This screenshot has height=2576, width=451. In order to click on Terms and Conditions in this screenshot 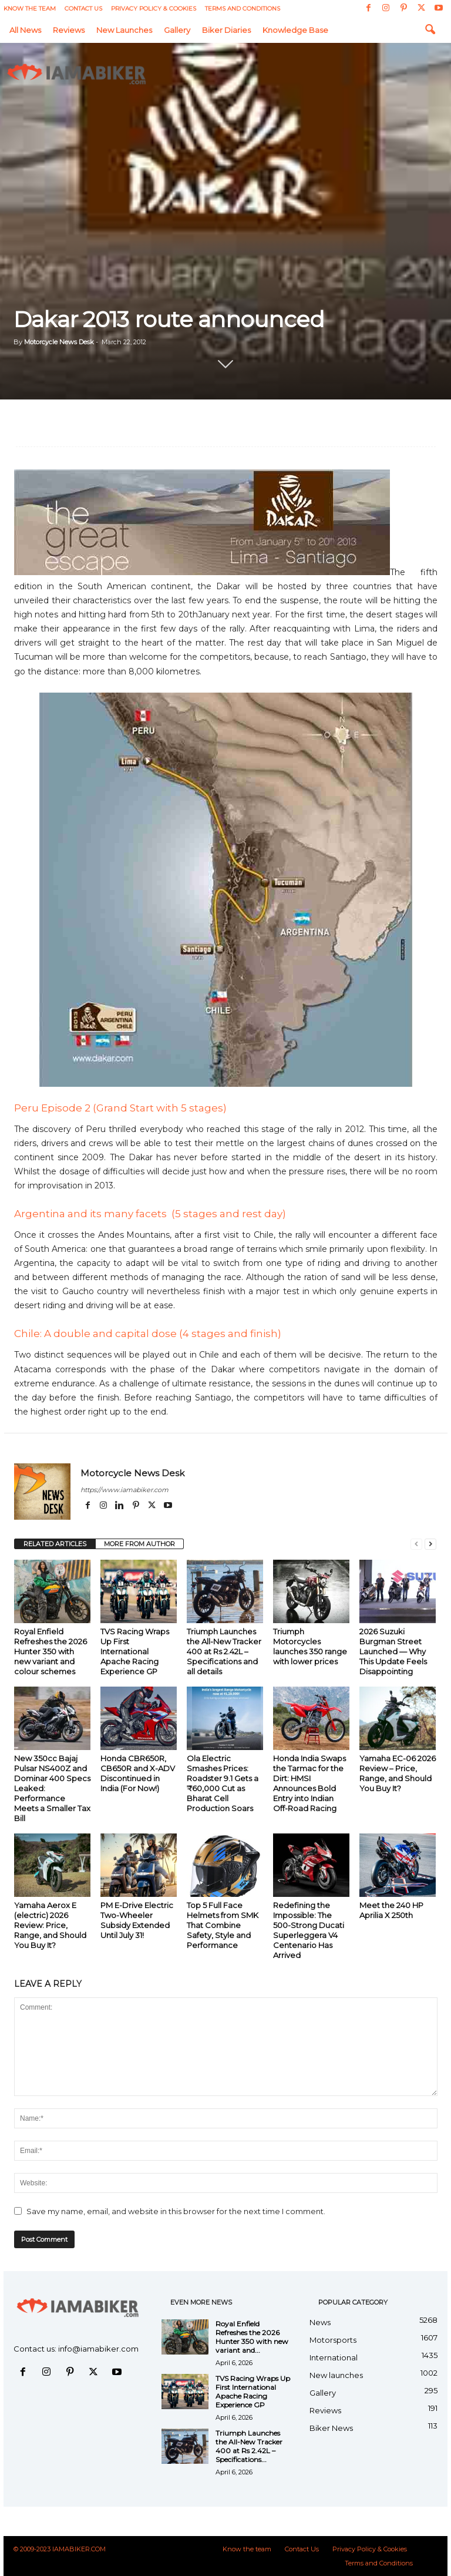, I will do `click(242, 8)`.